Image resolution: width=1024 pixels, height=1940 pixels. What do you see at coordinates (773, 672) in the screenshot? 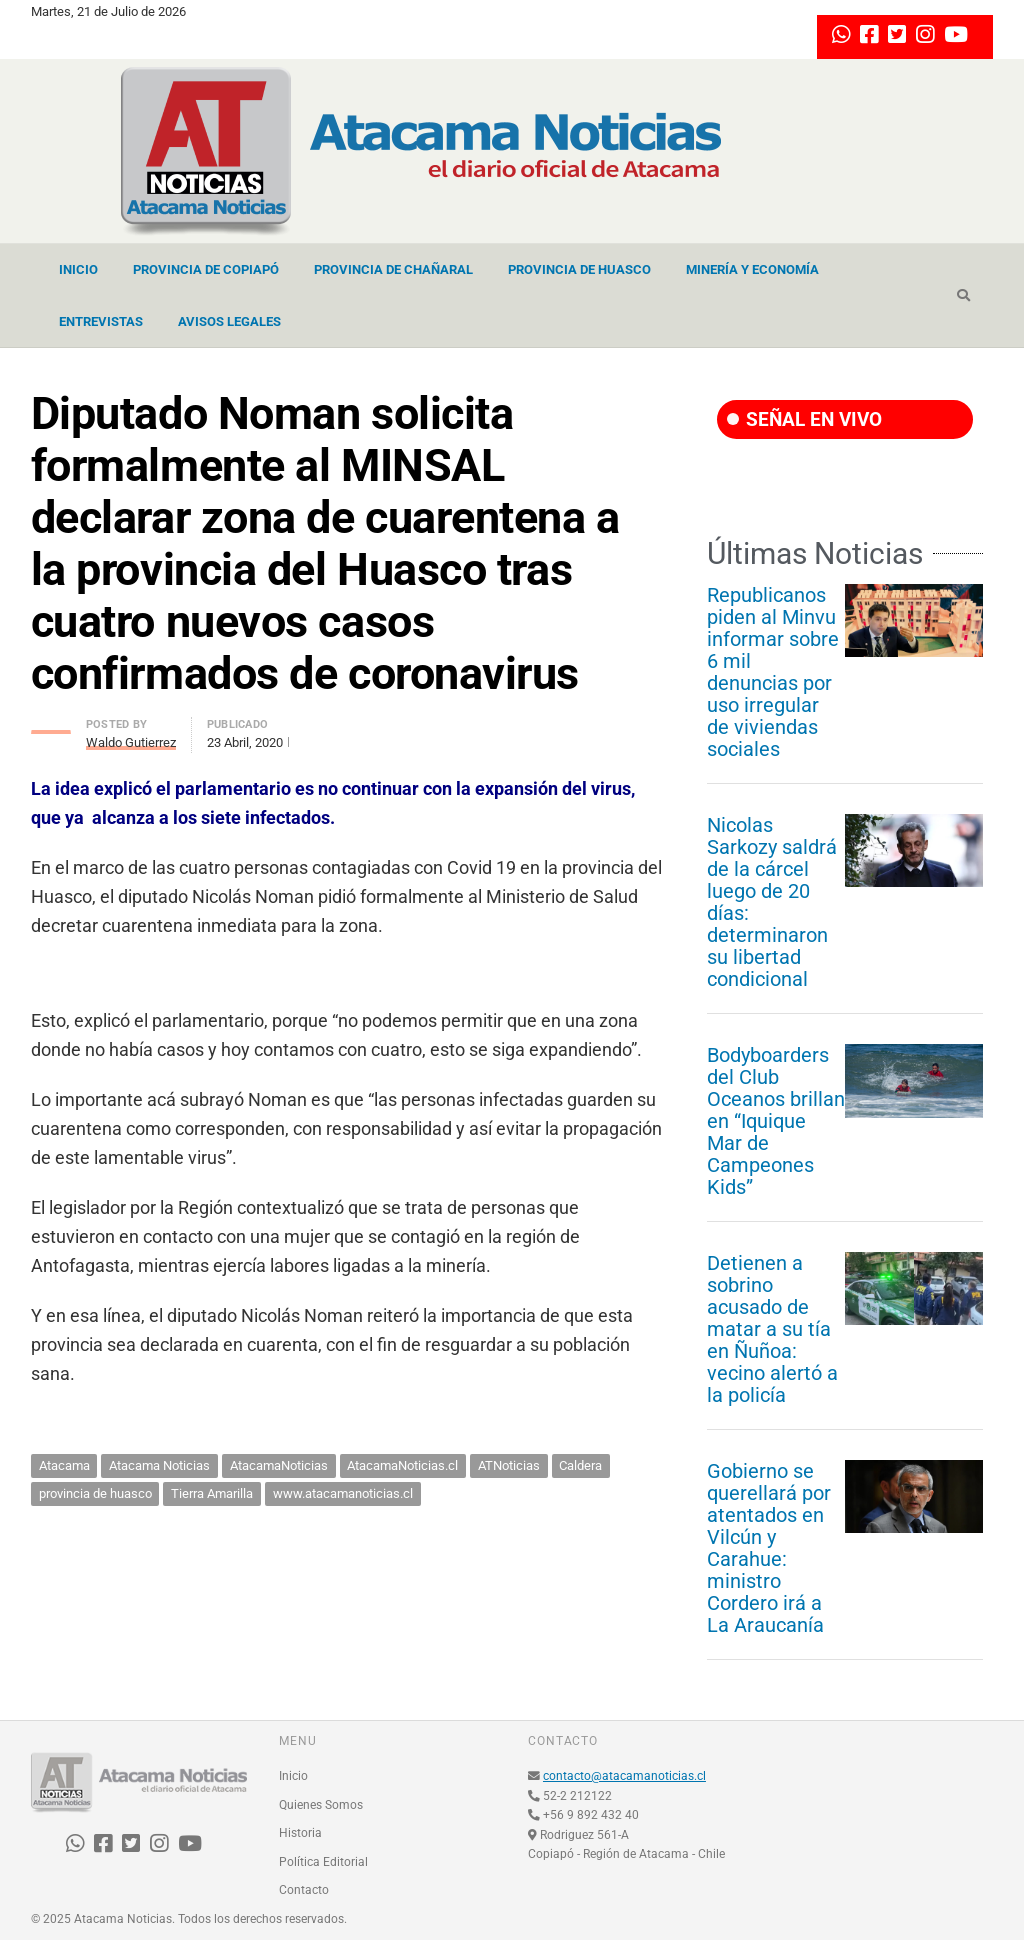
I see `Republicanos piden al Minvu informar sobre 6 mil denuncias por uso irregular de viviendas sociales` at bounding box center [773, 672].